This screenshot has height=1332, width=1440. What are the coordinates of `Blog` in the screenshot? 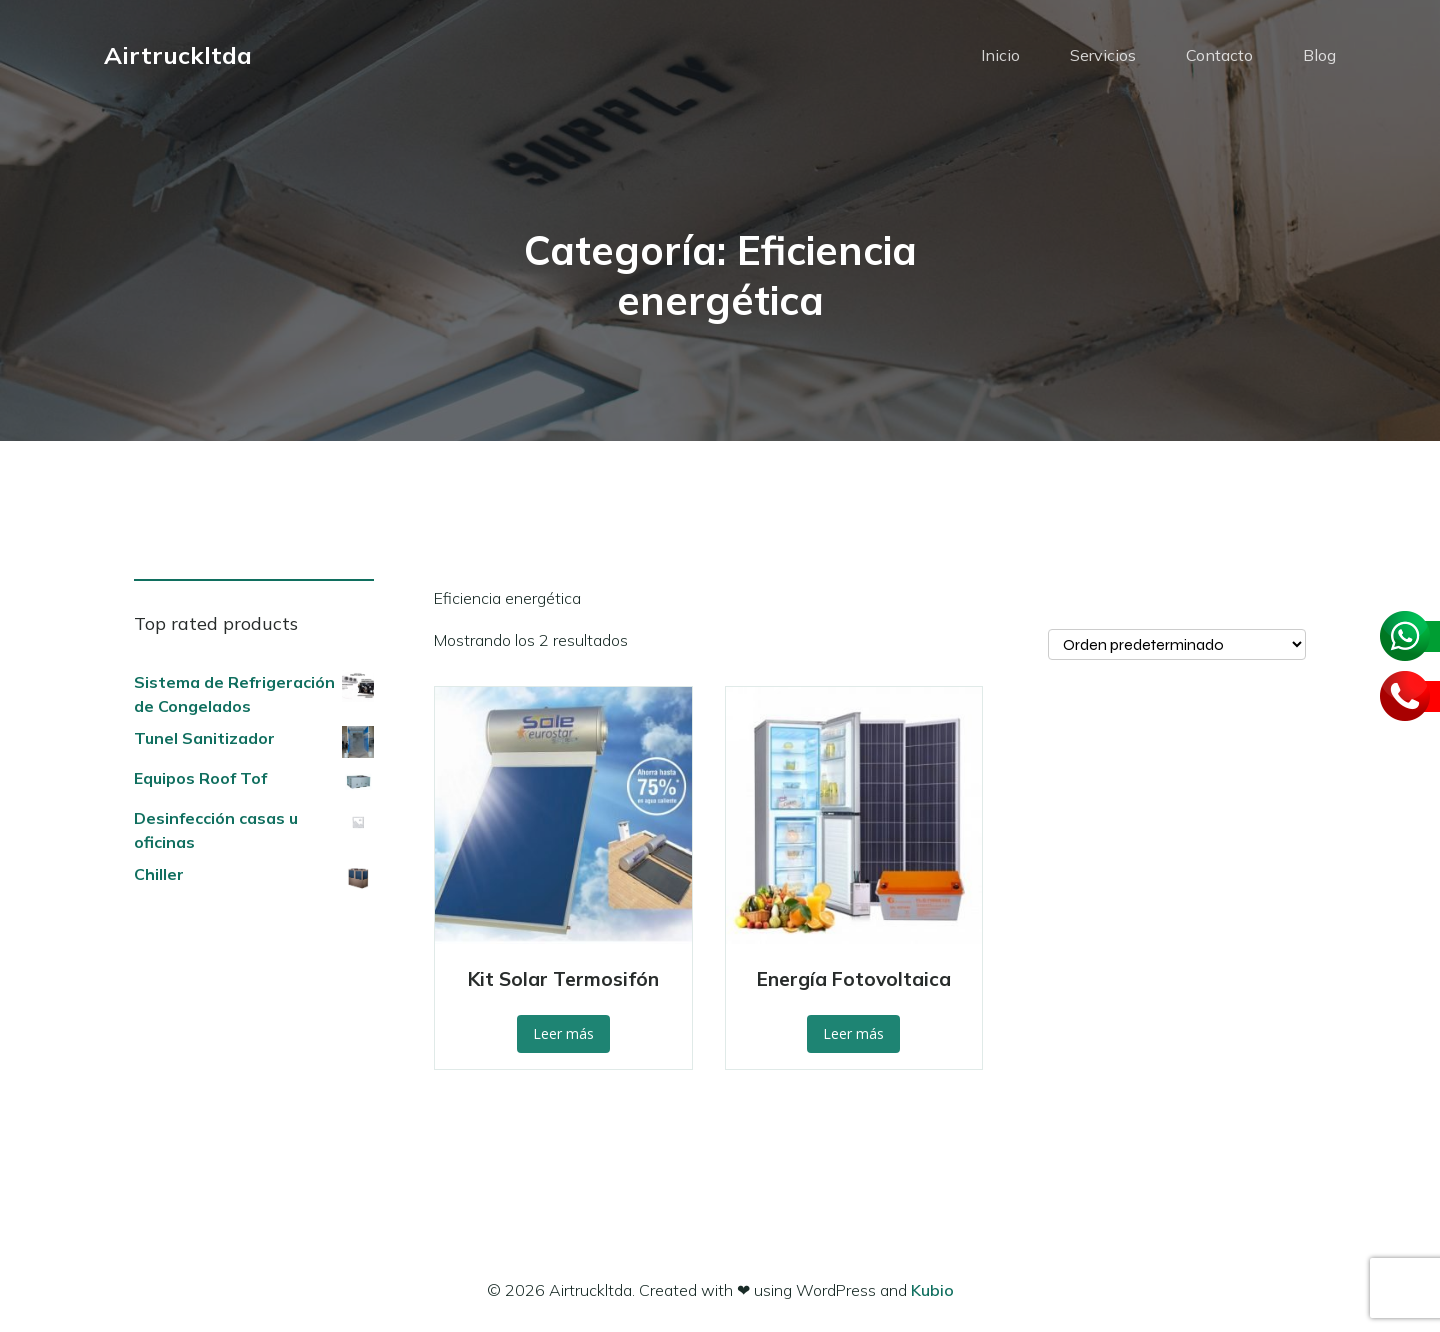 It's located at (1319, 55).